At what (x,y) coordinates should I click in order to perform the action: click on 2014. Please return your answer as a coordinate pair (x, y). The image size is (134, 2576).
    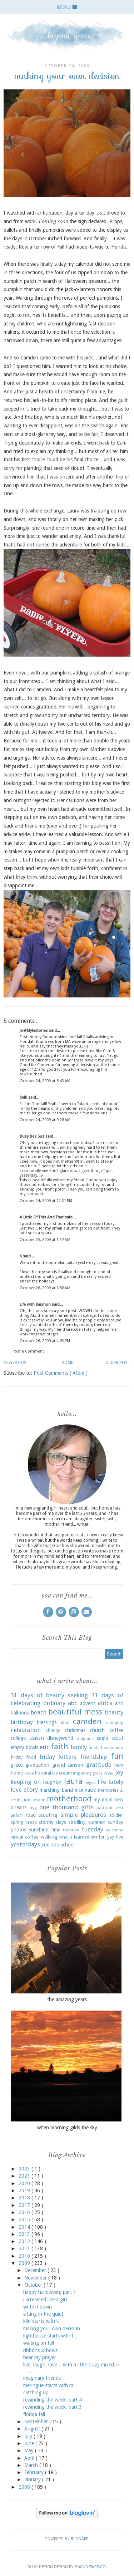
    Looking at the image, I should click on (25, 2227).